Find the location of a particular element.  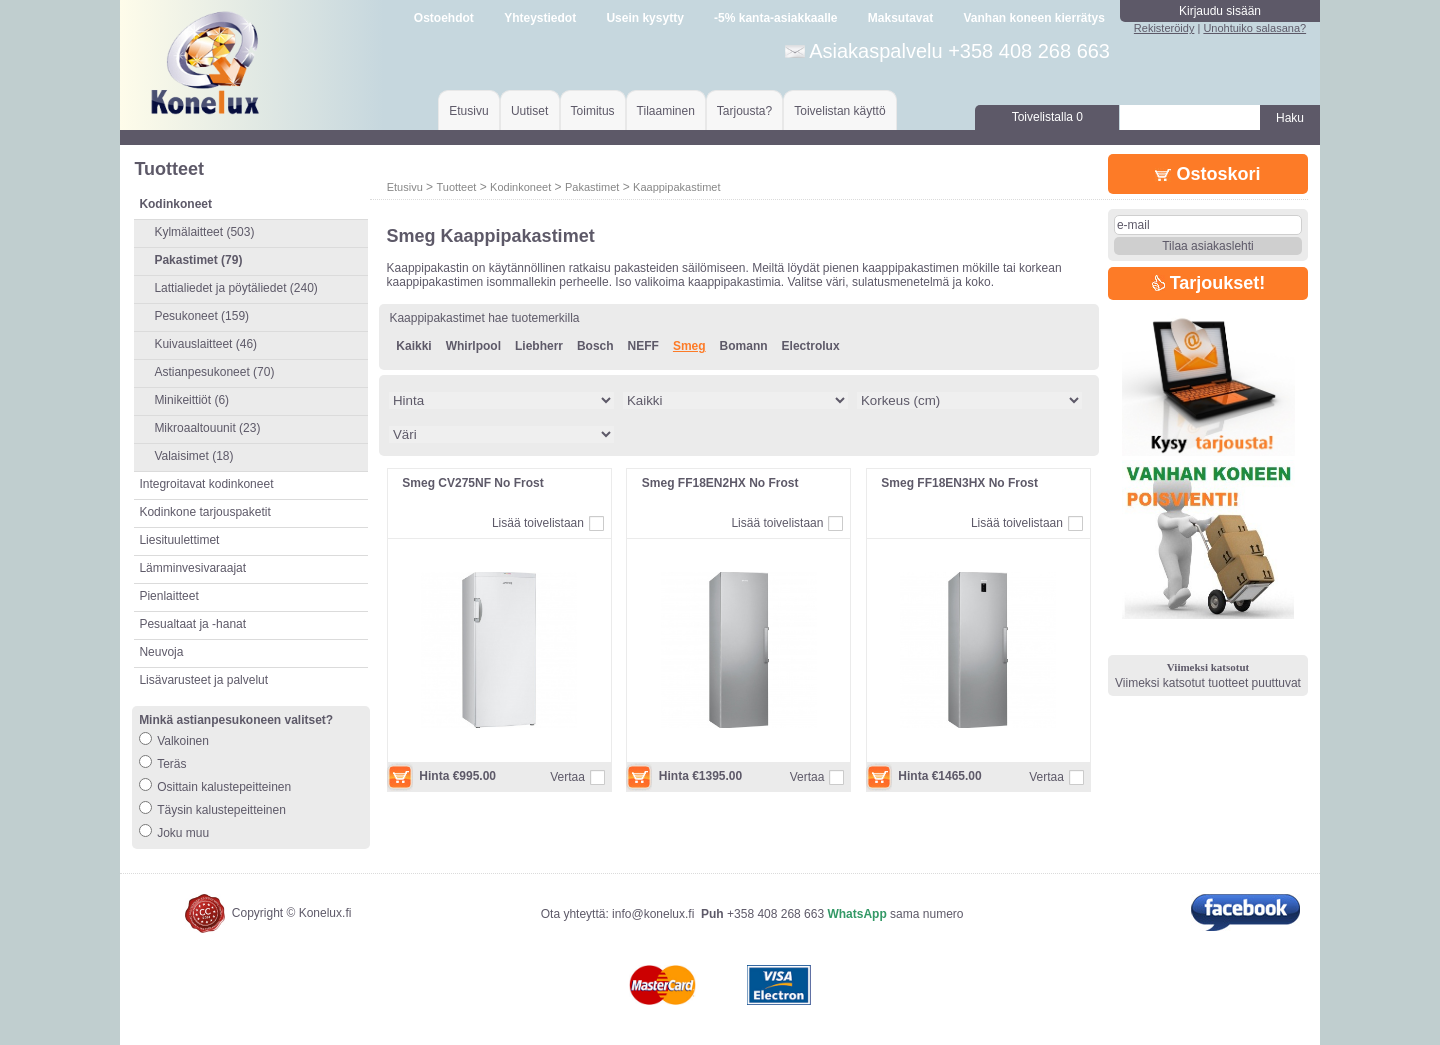

Kylmälaitteet (503) is located at coordinates (204, 232).